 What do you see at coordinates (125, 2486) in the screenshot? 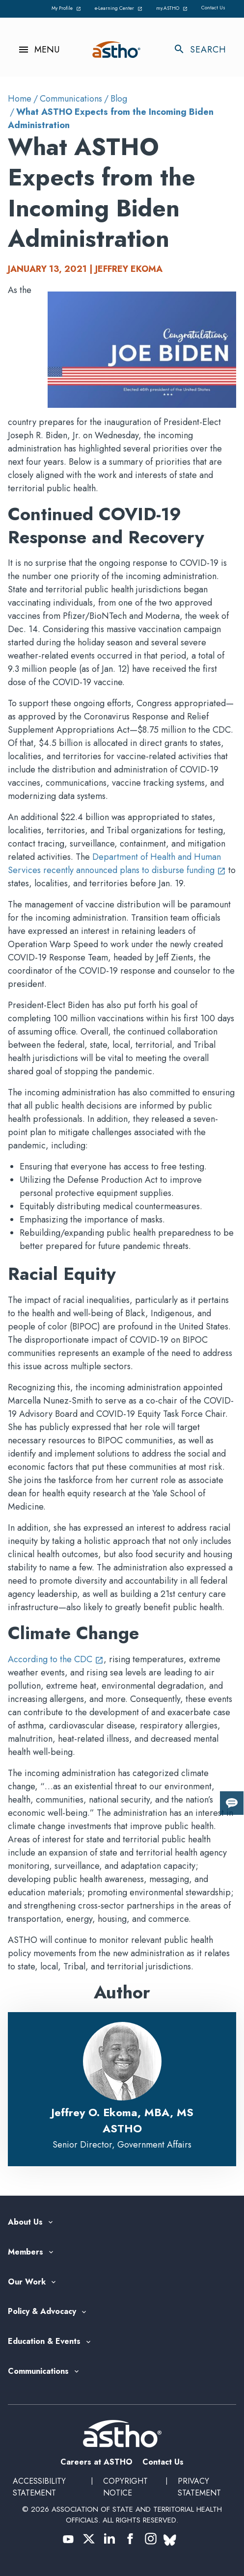
I see `Copyright Notice` at bounding box center [125, 2486].